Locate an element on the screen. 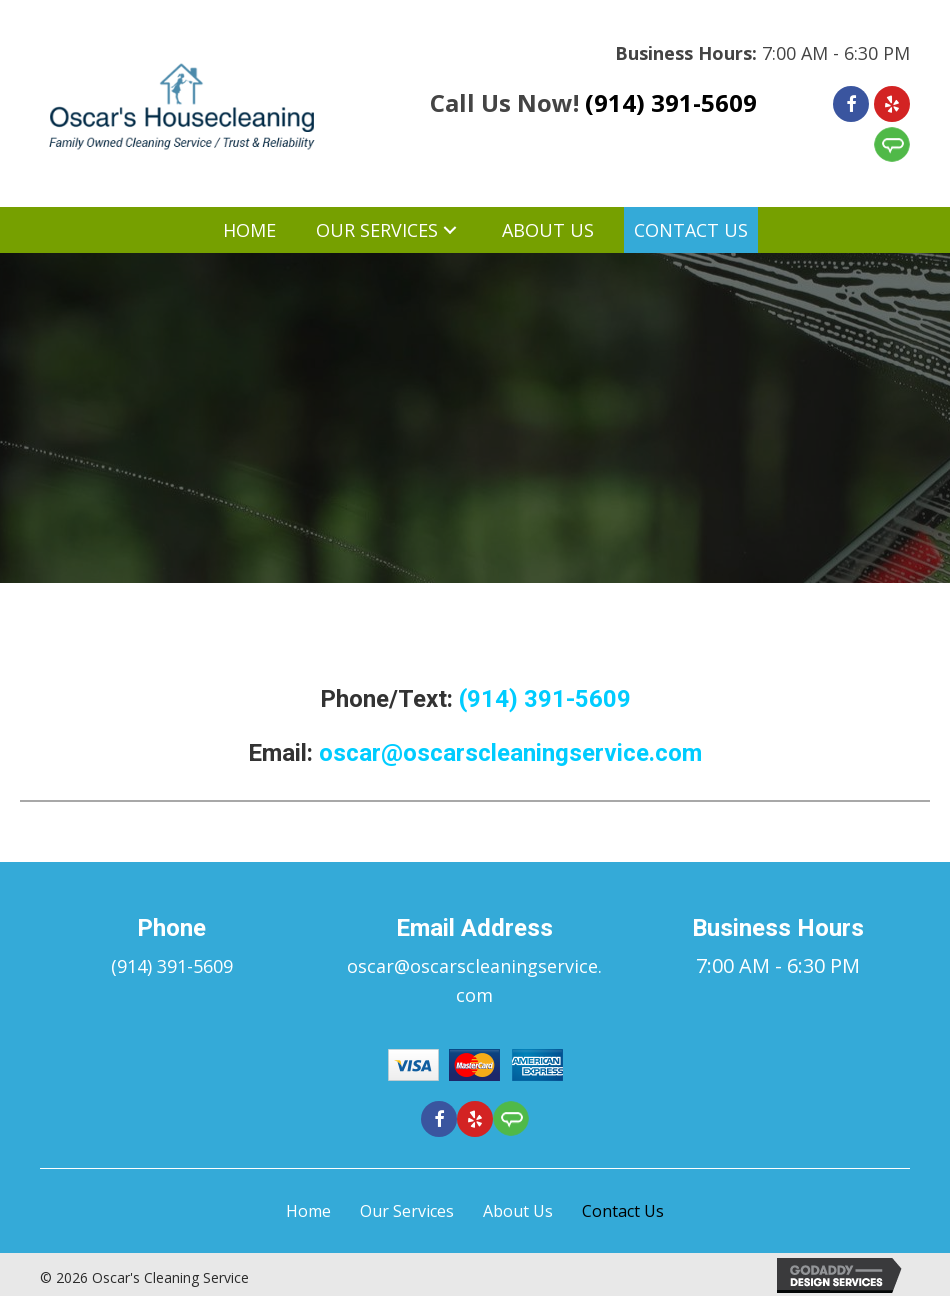 The image size is (950, 1296). Contact Us is located at coordinates (623, 1211).